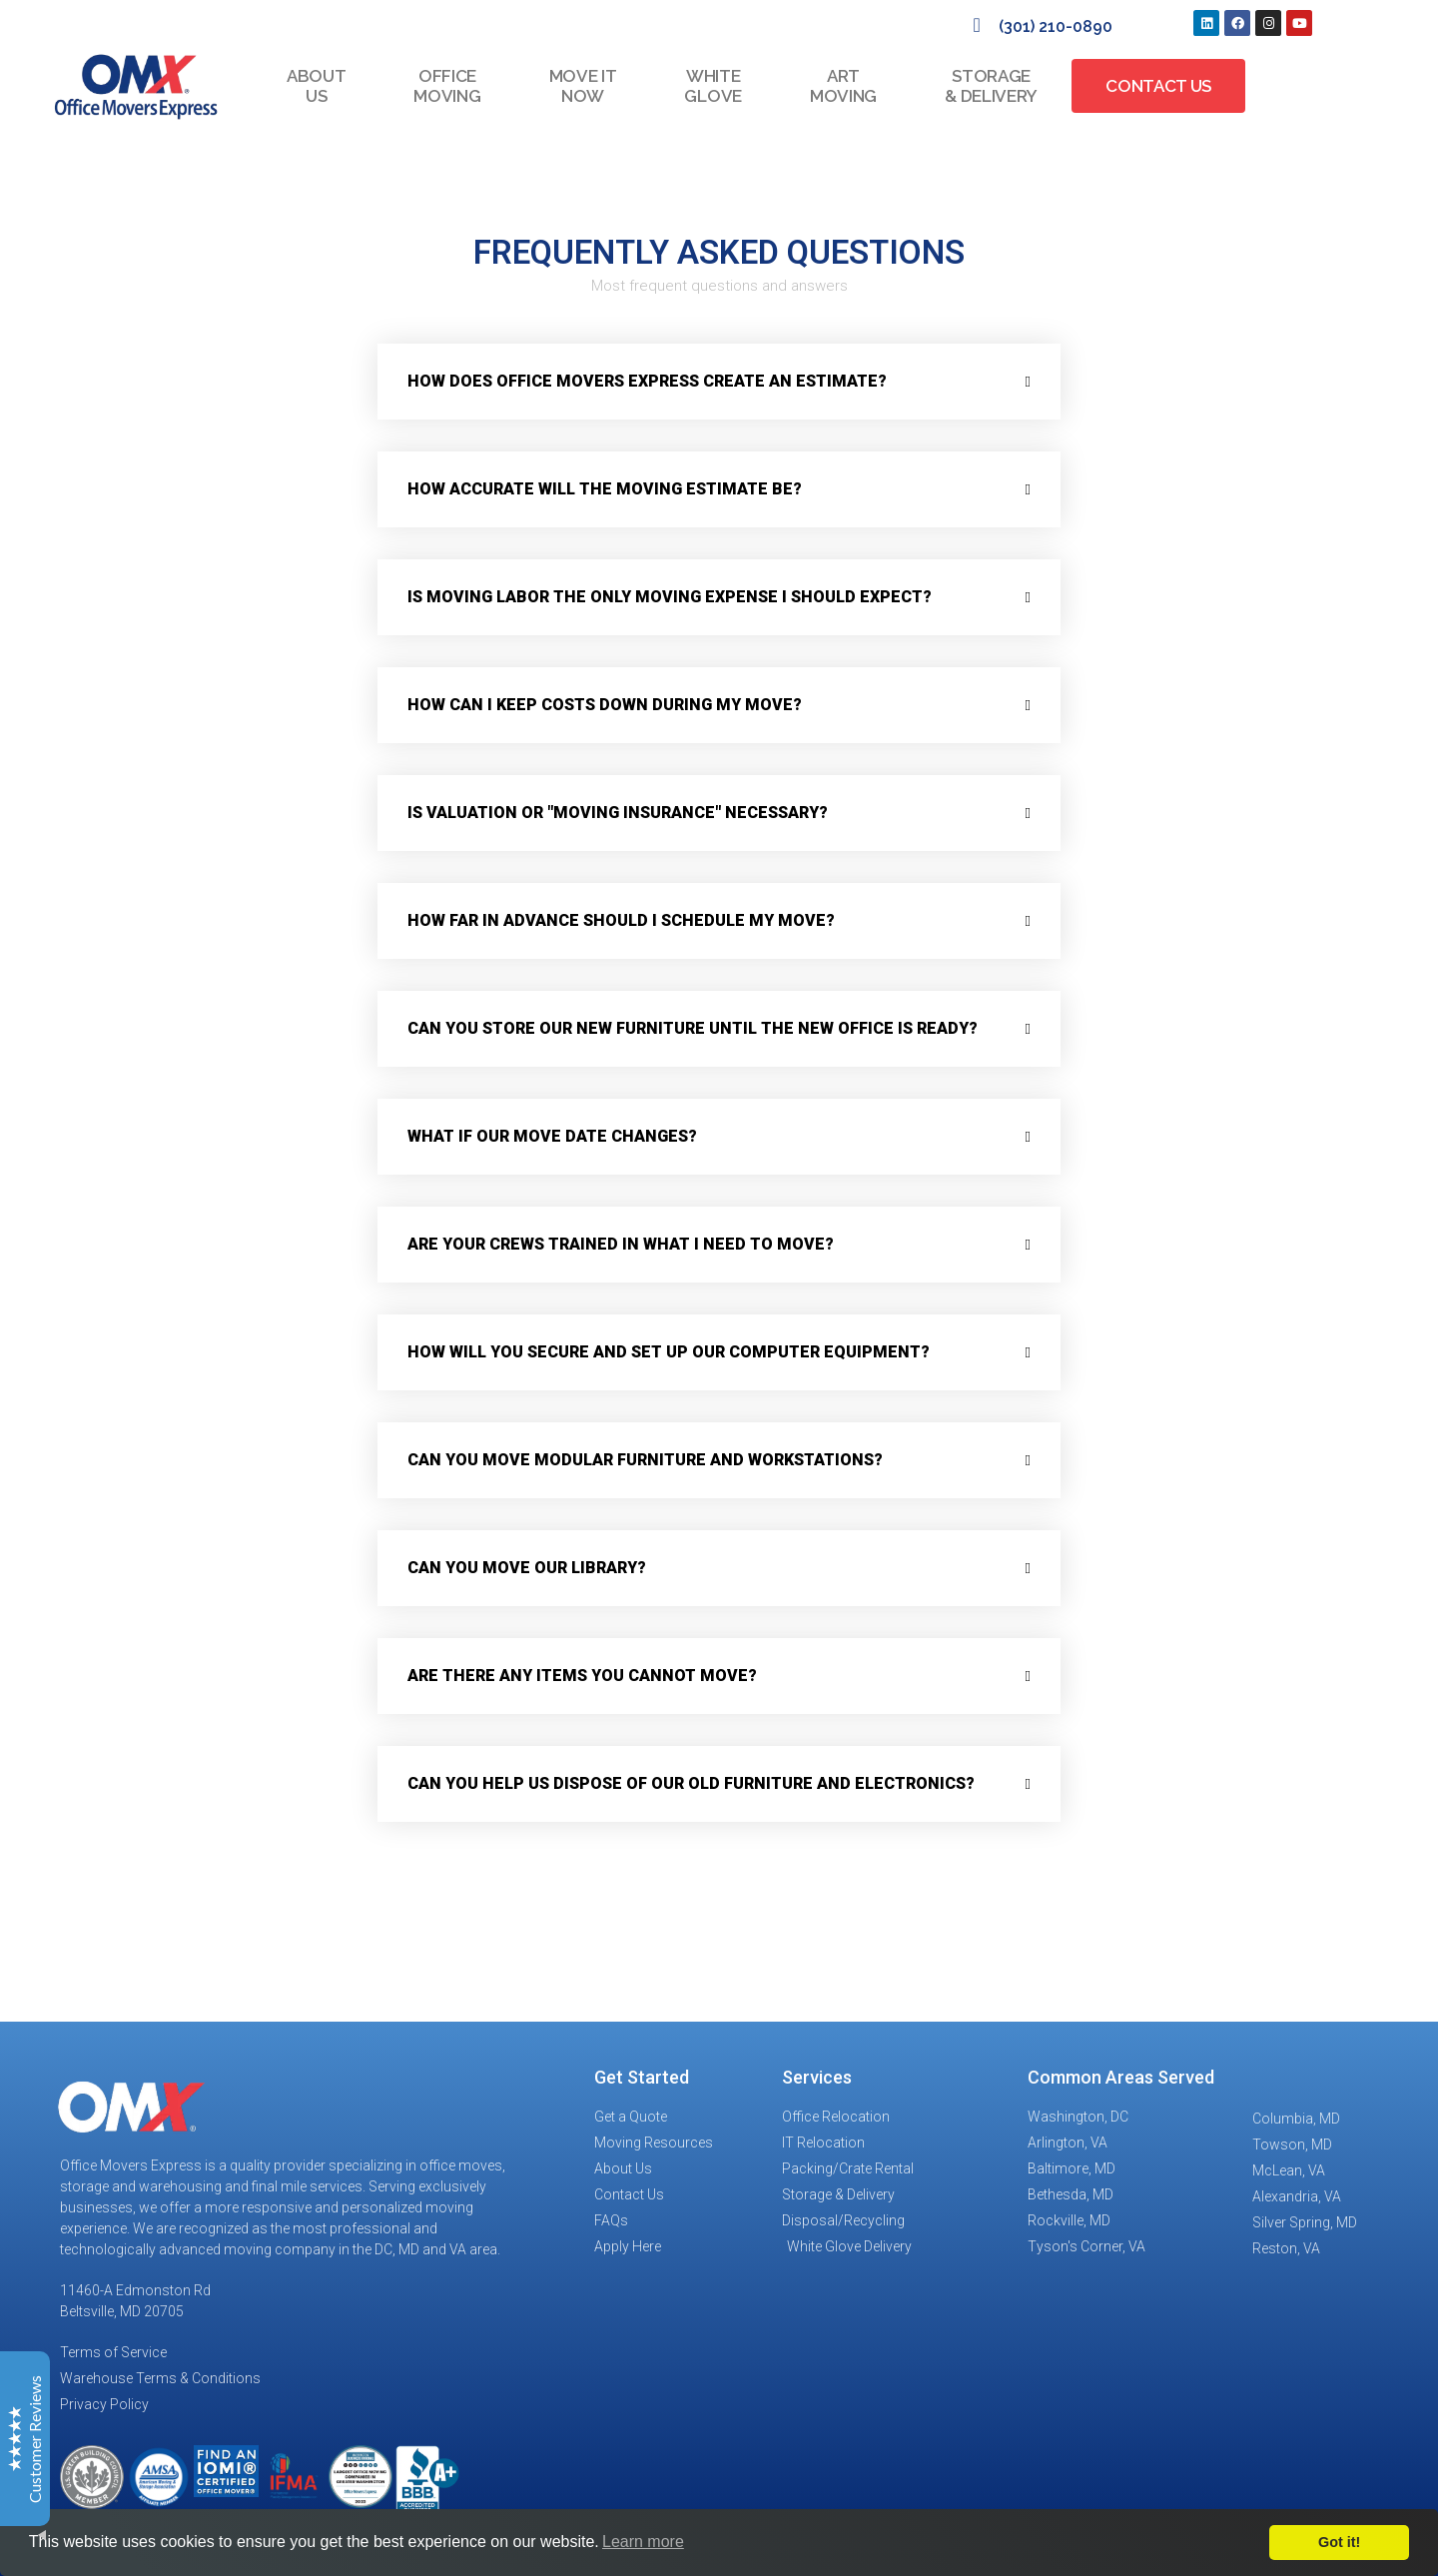 The image size is (1438, 2576). I want to click on How accurate will the moving estimate be?, so click(604, 488).